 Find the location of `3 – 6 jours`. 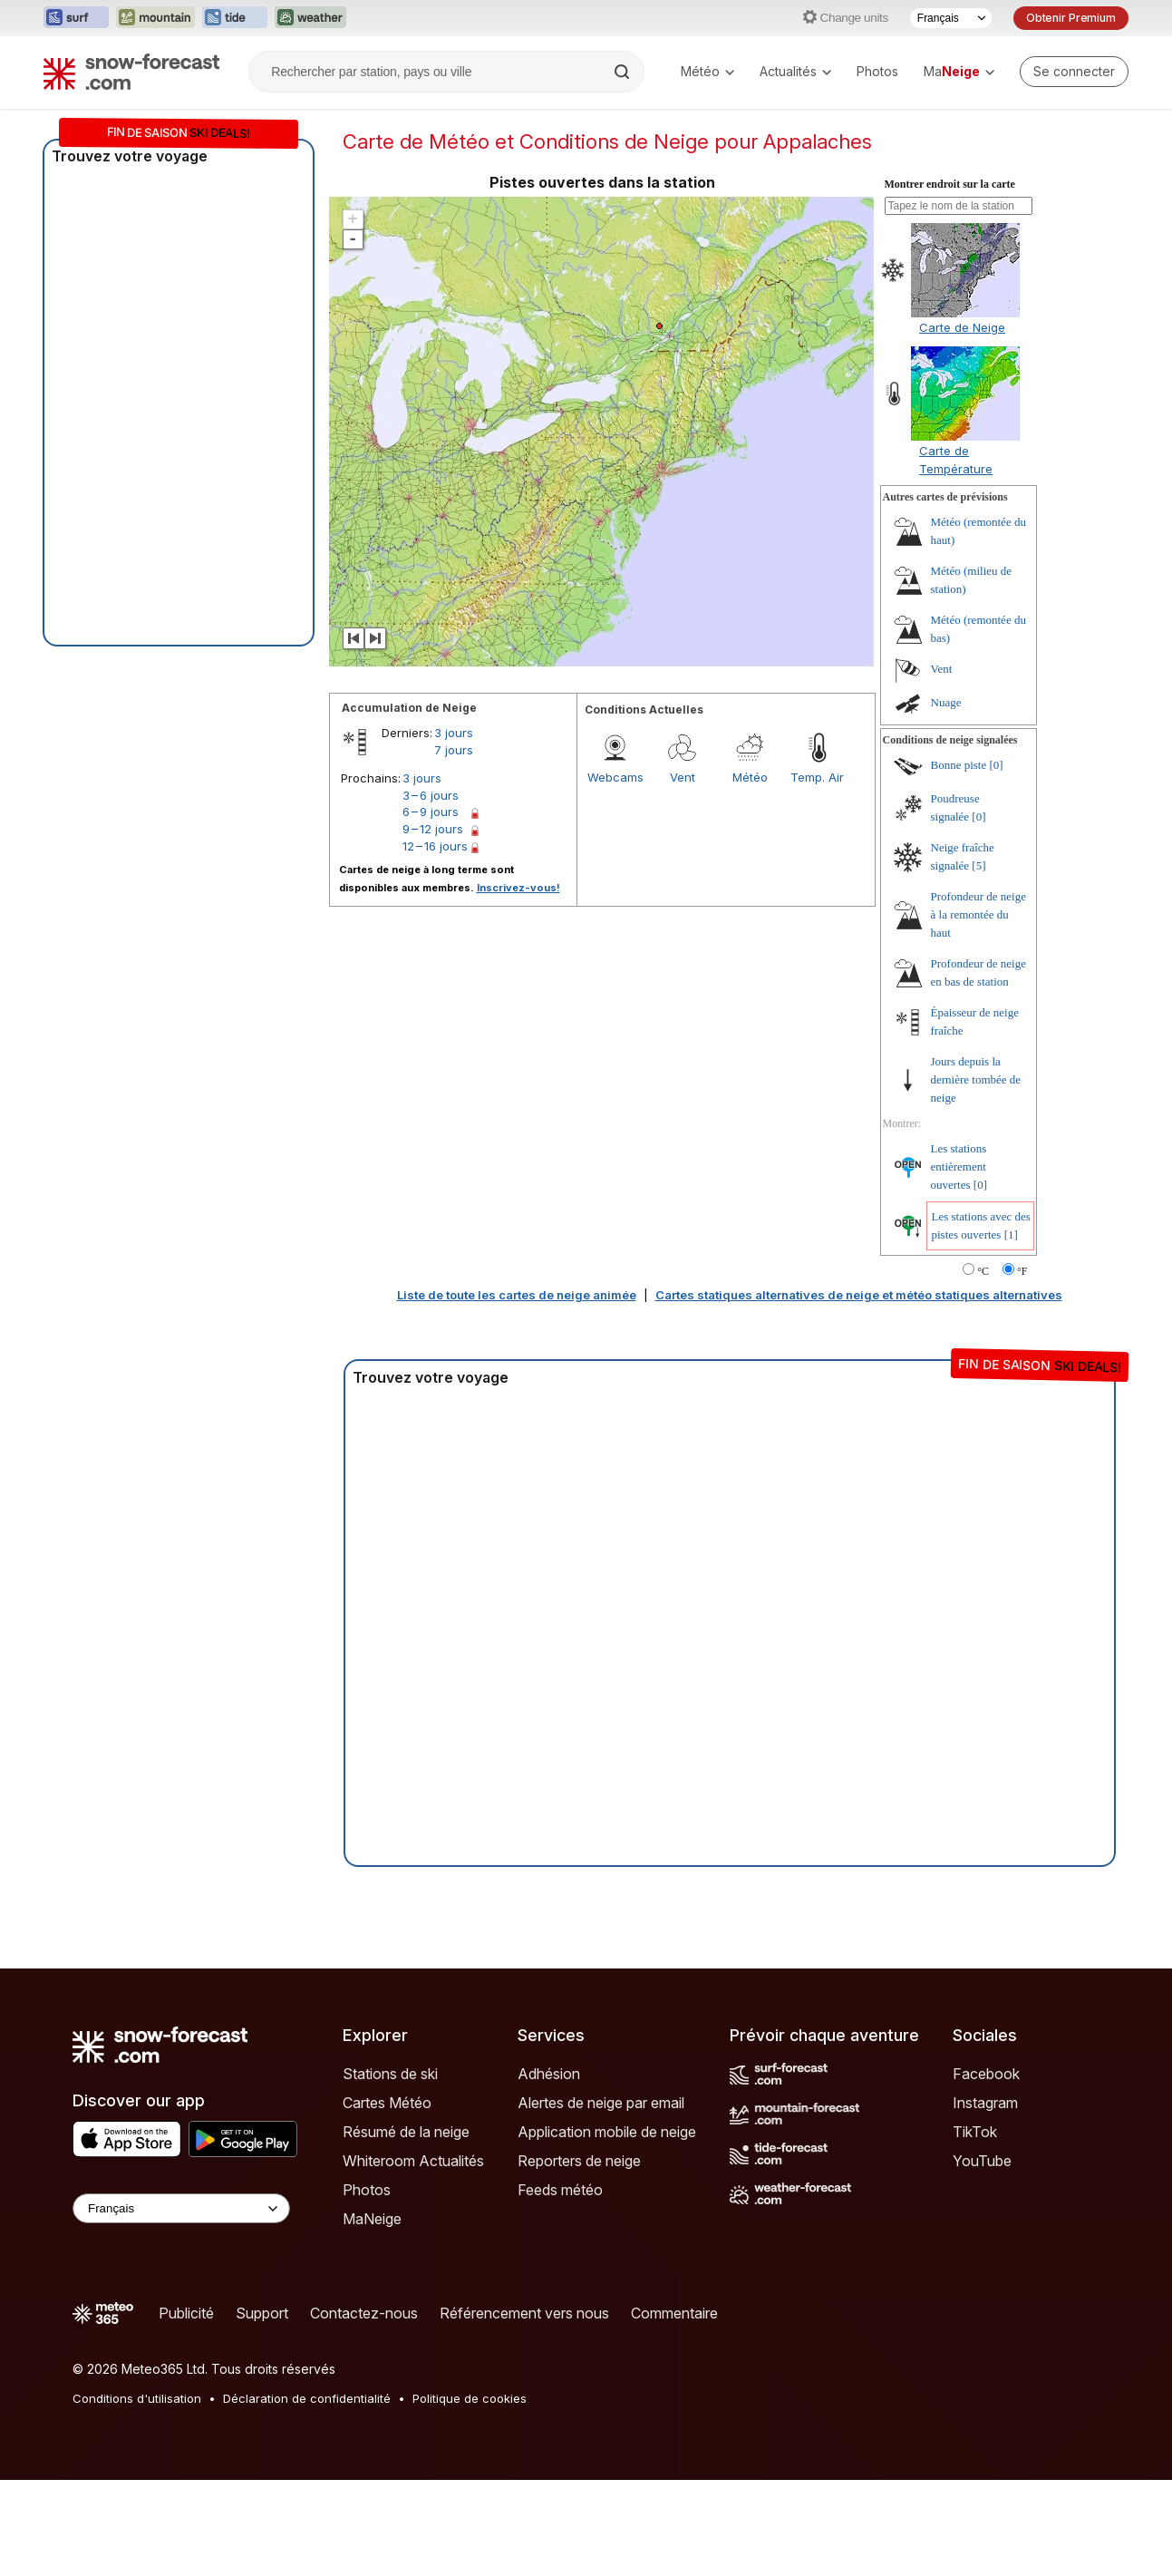

3 – 6 jours is located at coordinates (430, 795).